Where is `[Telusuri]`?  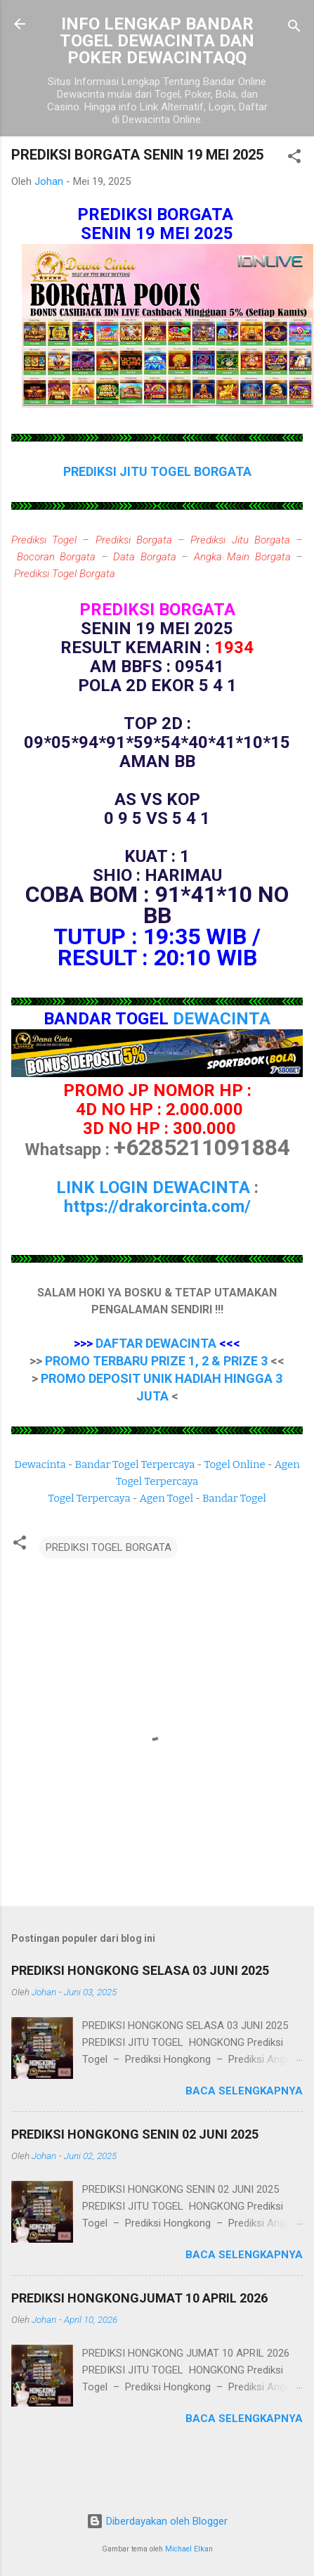 [Telusuri] is located at coordinates (294, 28).